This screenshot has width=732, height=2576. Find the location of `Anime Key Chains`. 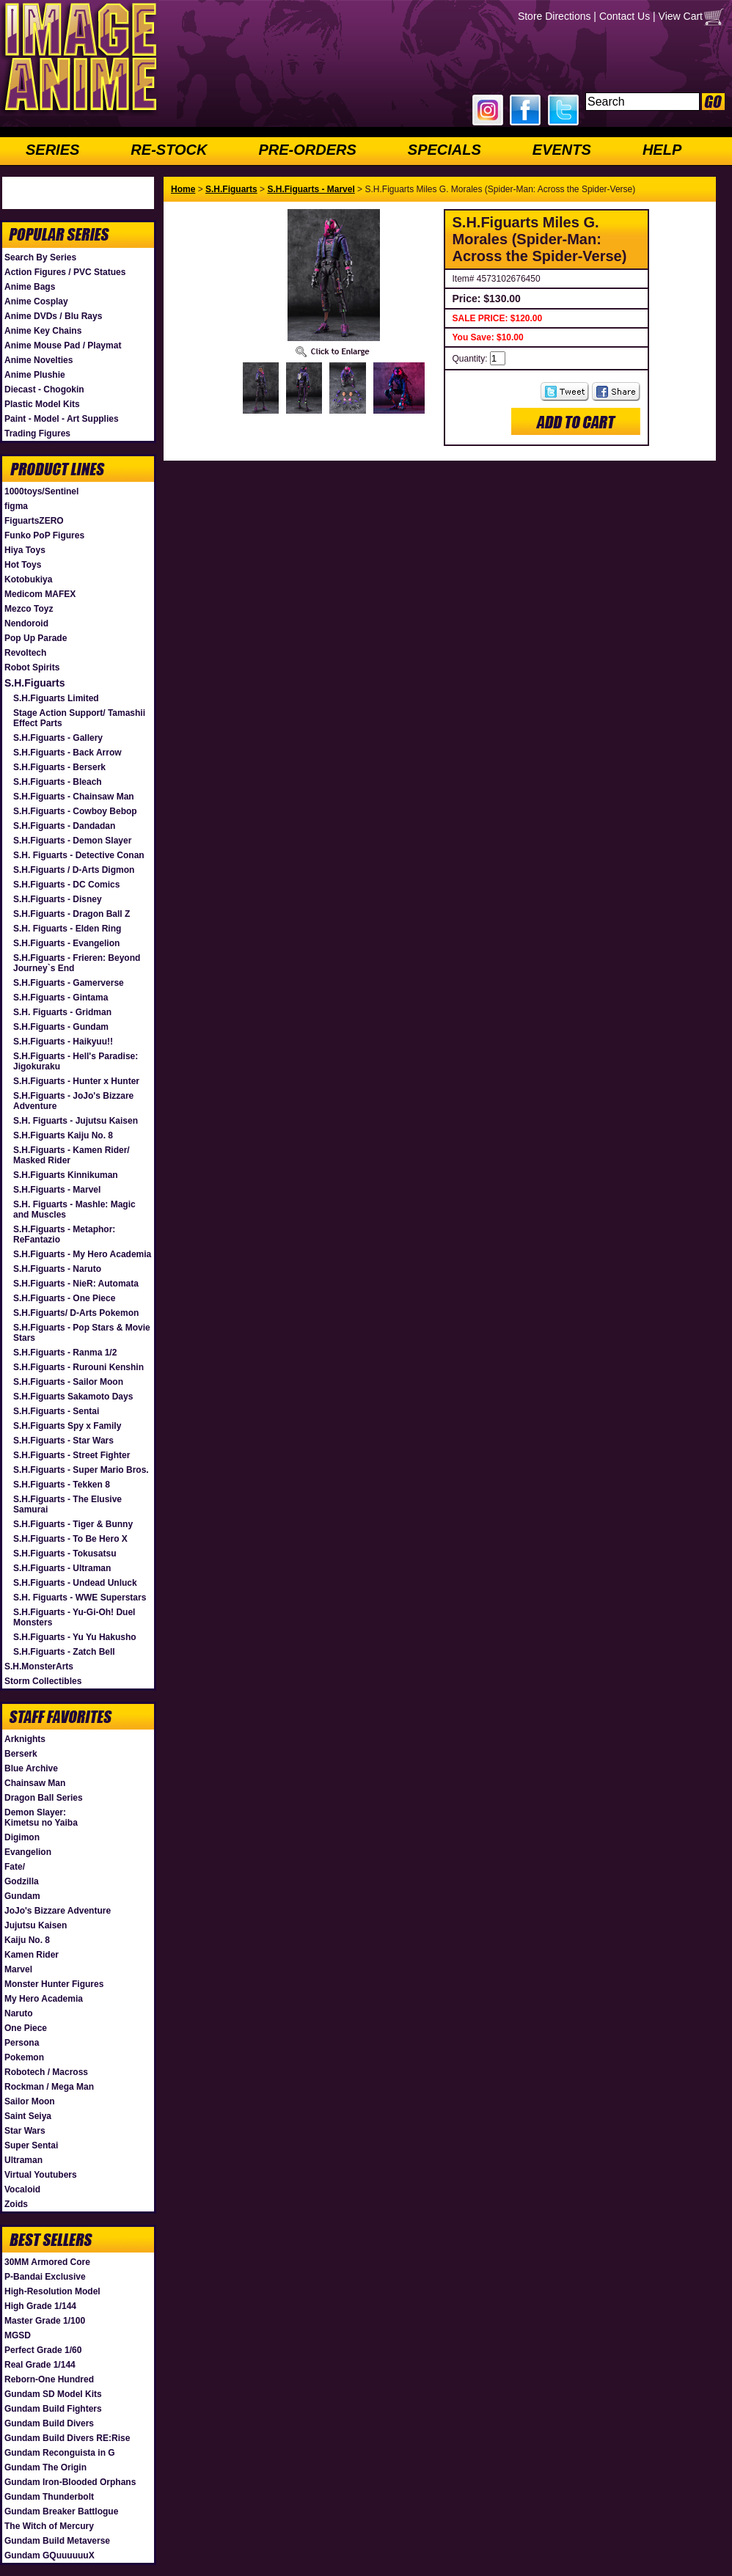

Anime Key Chains is located at coordinates (42, 331).